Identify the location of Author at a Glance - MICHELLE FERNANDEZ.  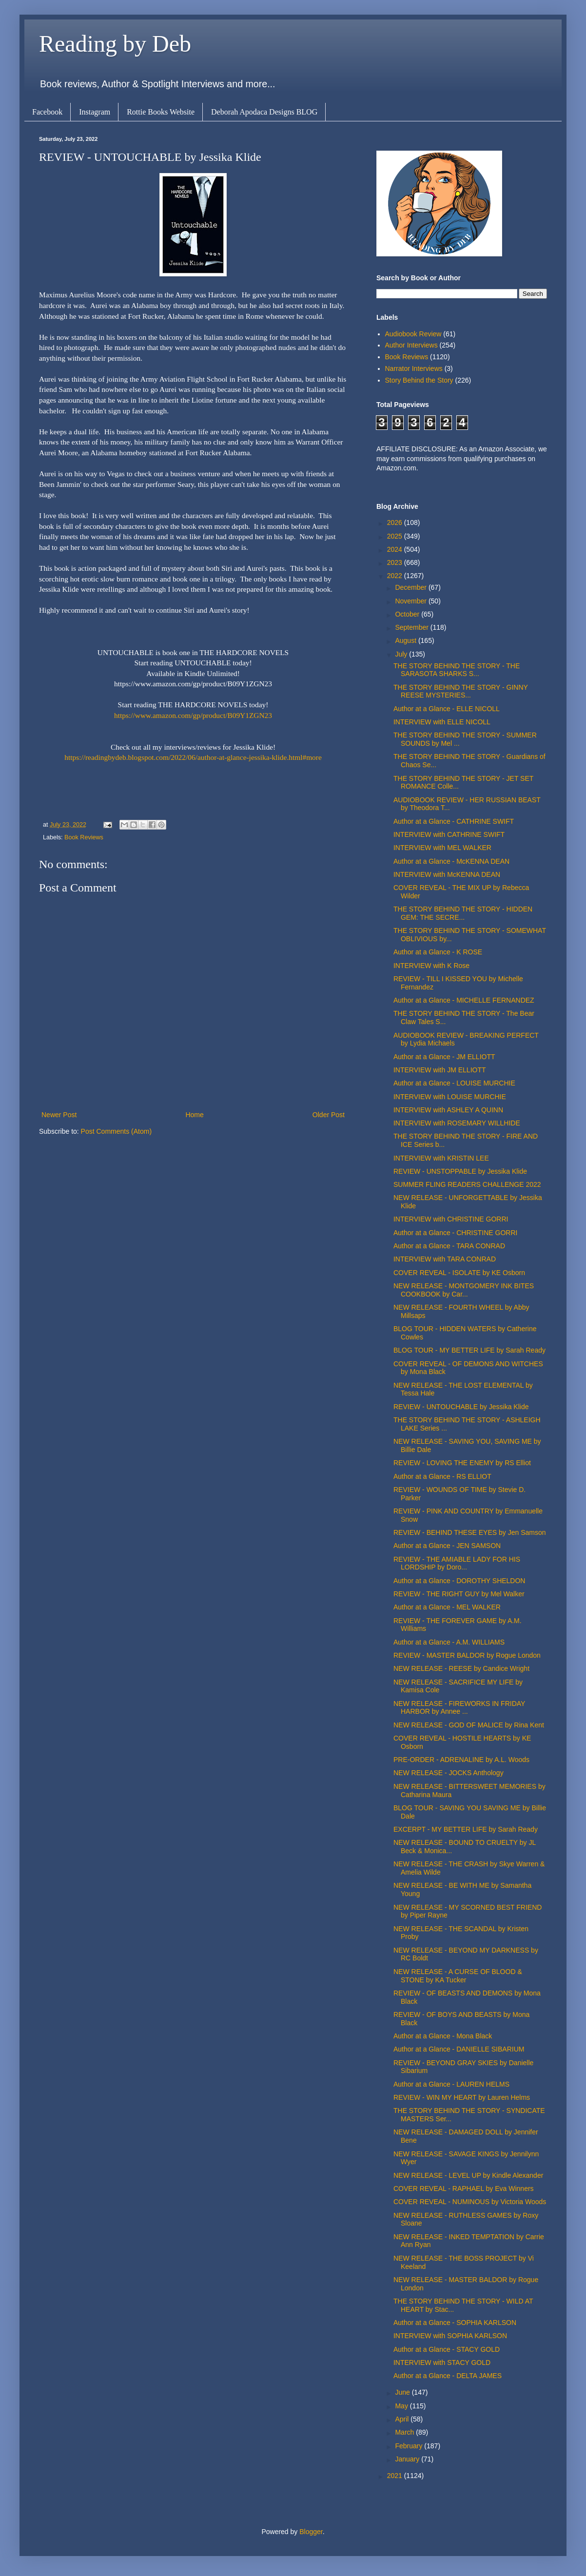
(463, 1000).